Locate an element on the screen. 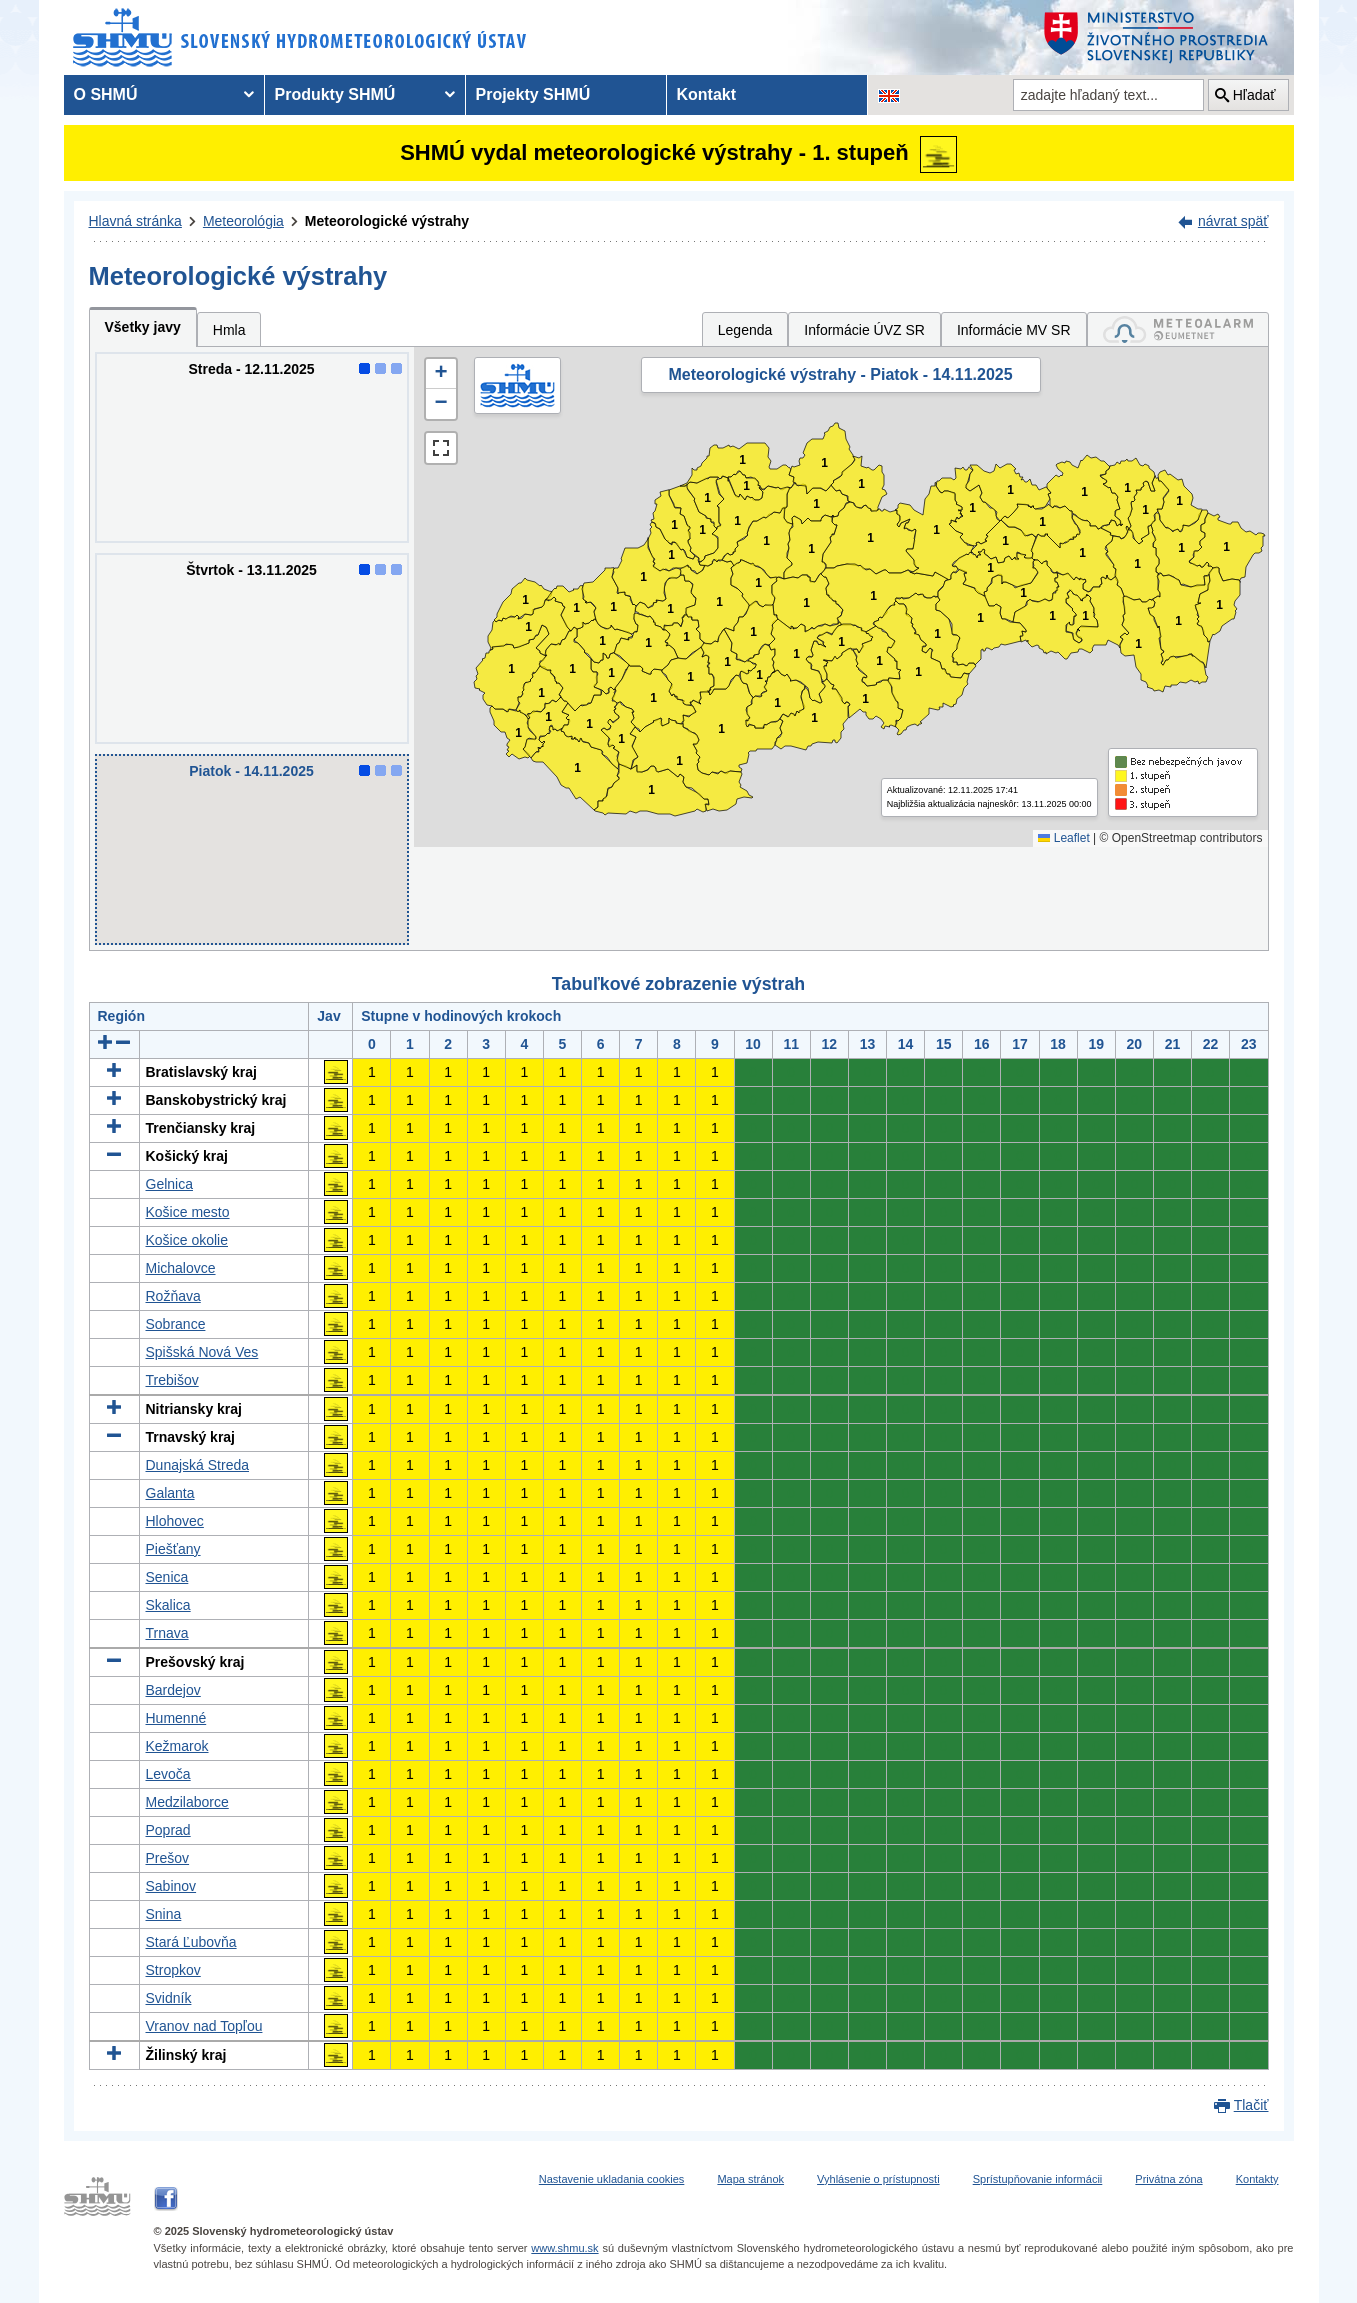  Leaflet is located at coordinates (1063, 838).